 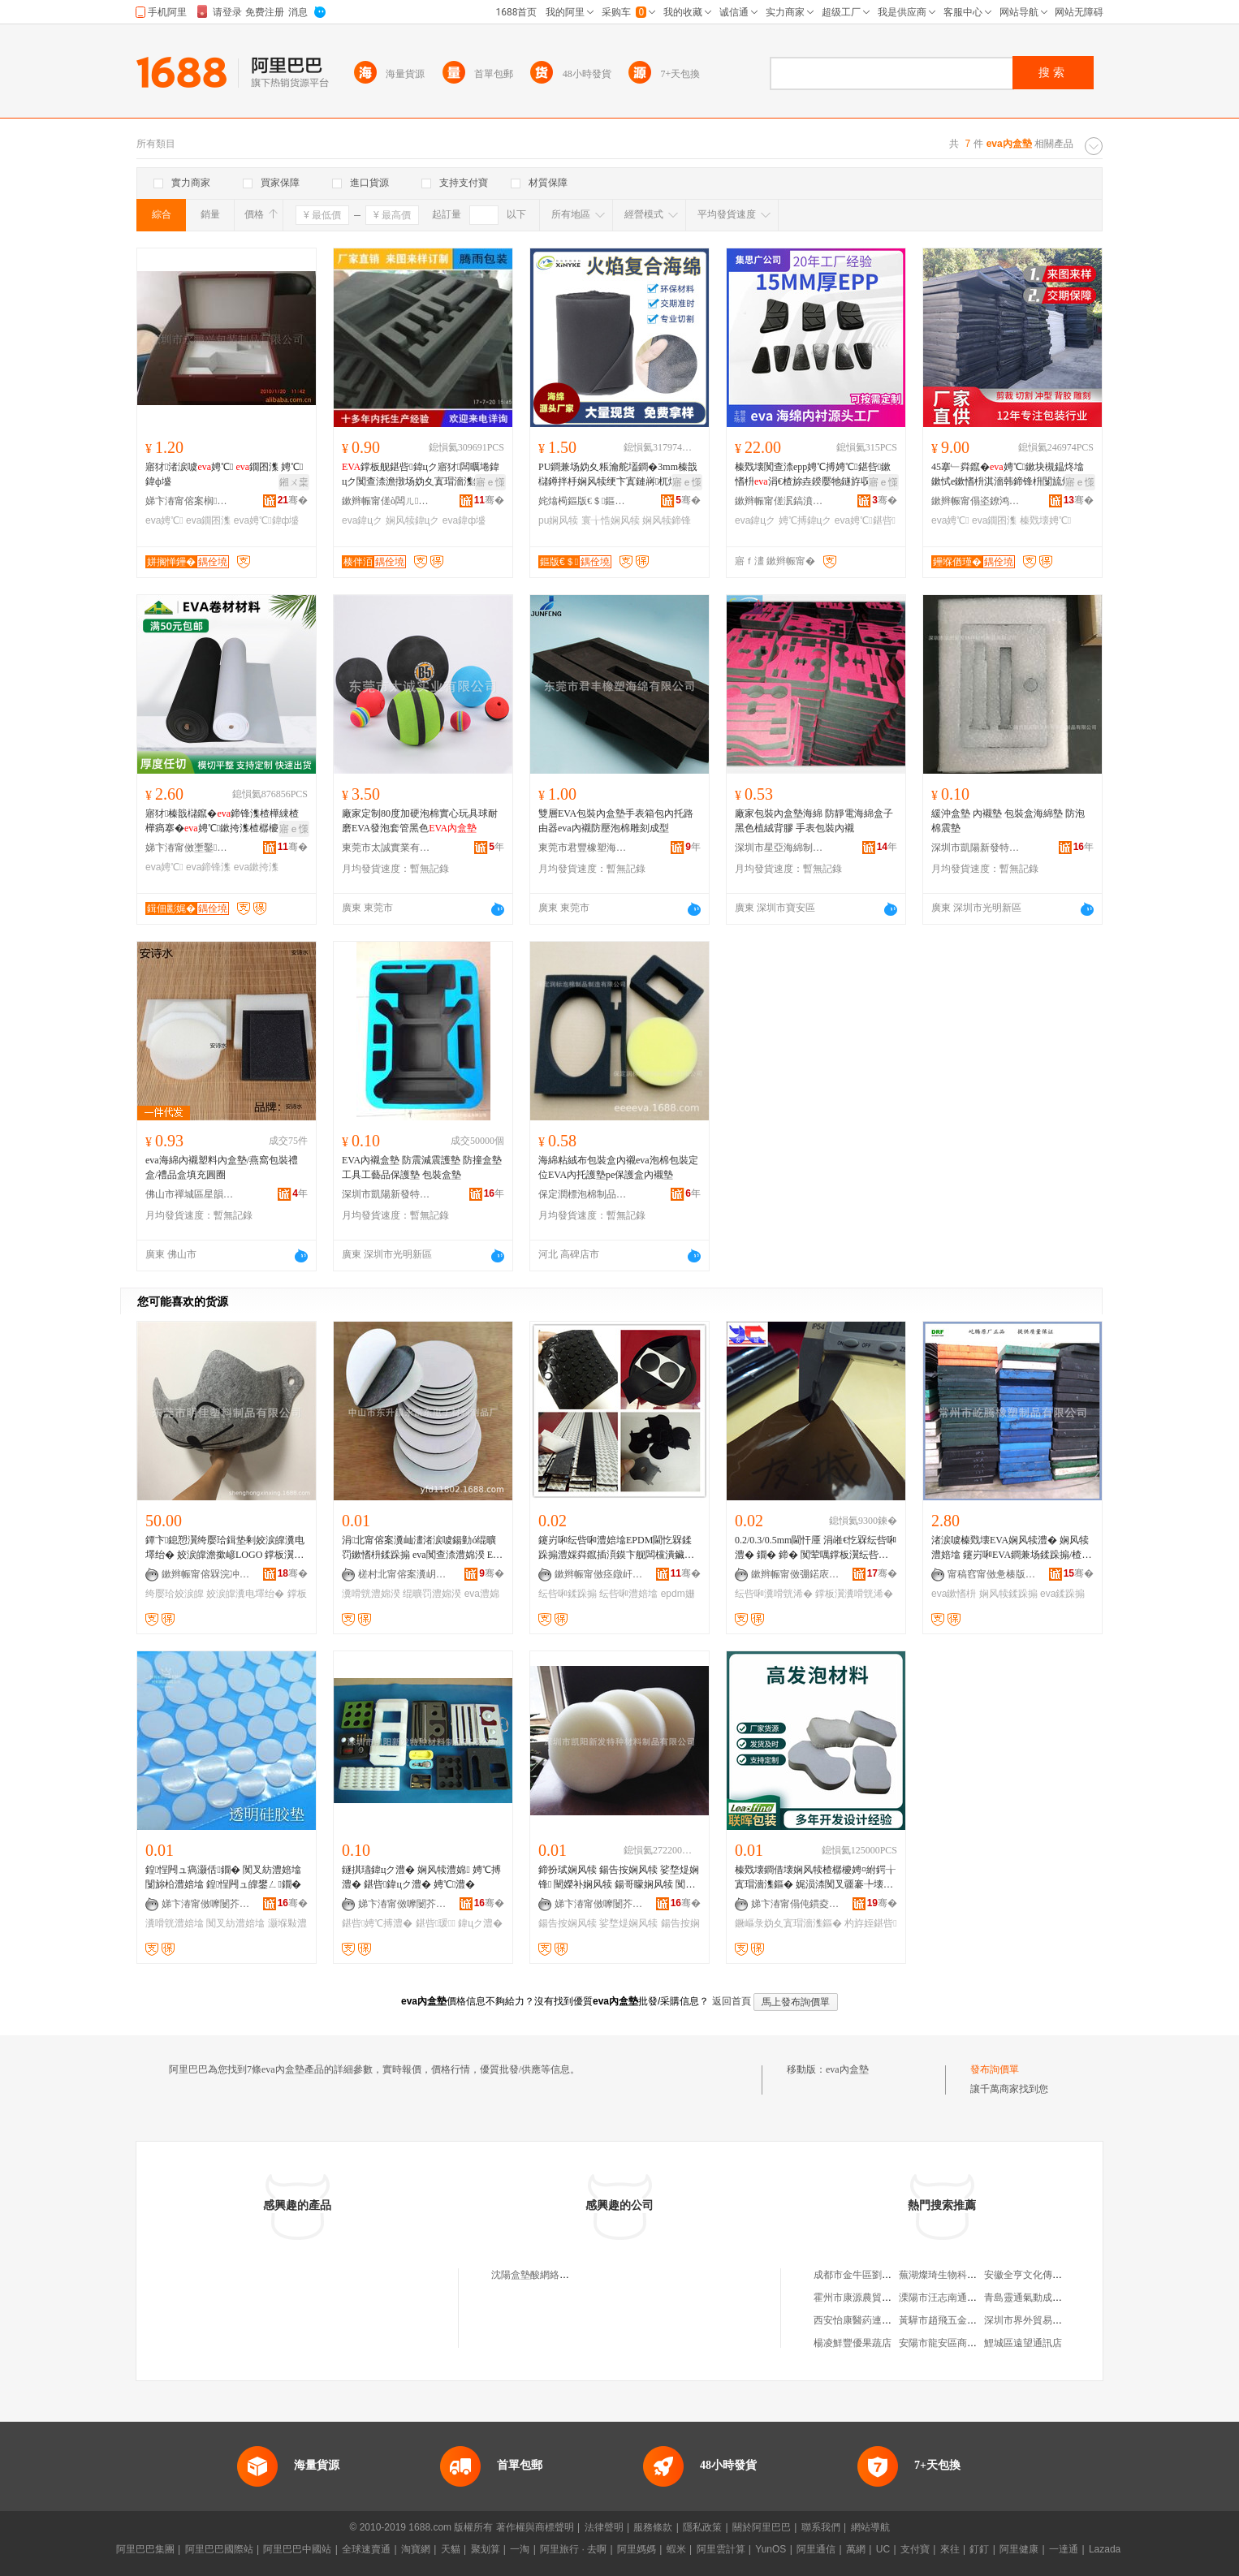 I want to click on eva鍏цク, so click(x=362, y=520).